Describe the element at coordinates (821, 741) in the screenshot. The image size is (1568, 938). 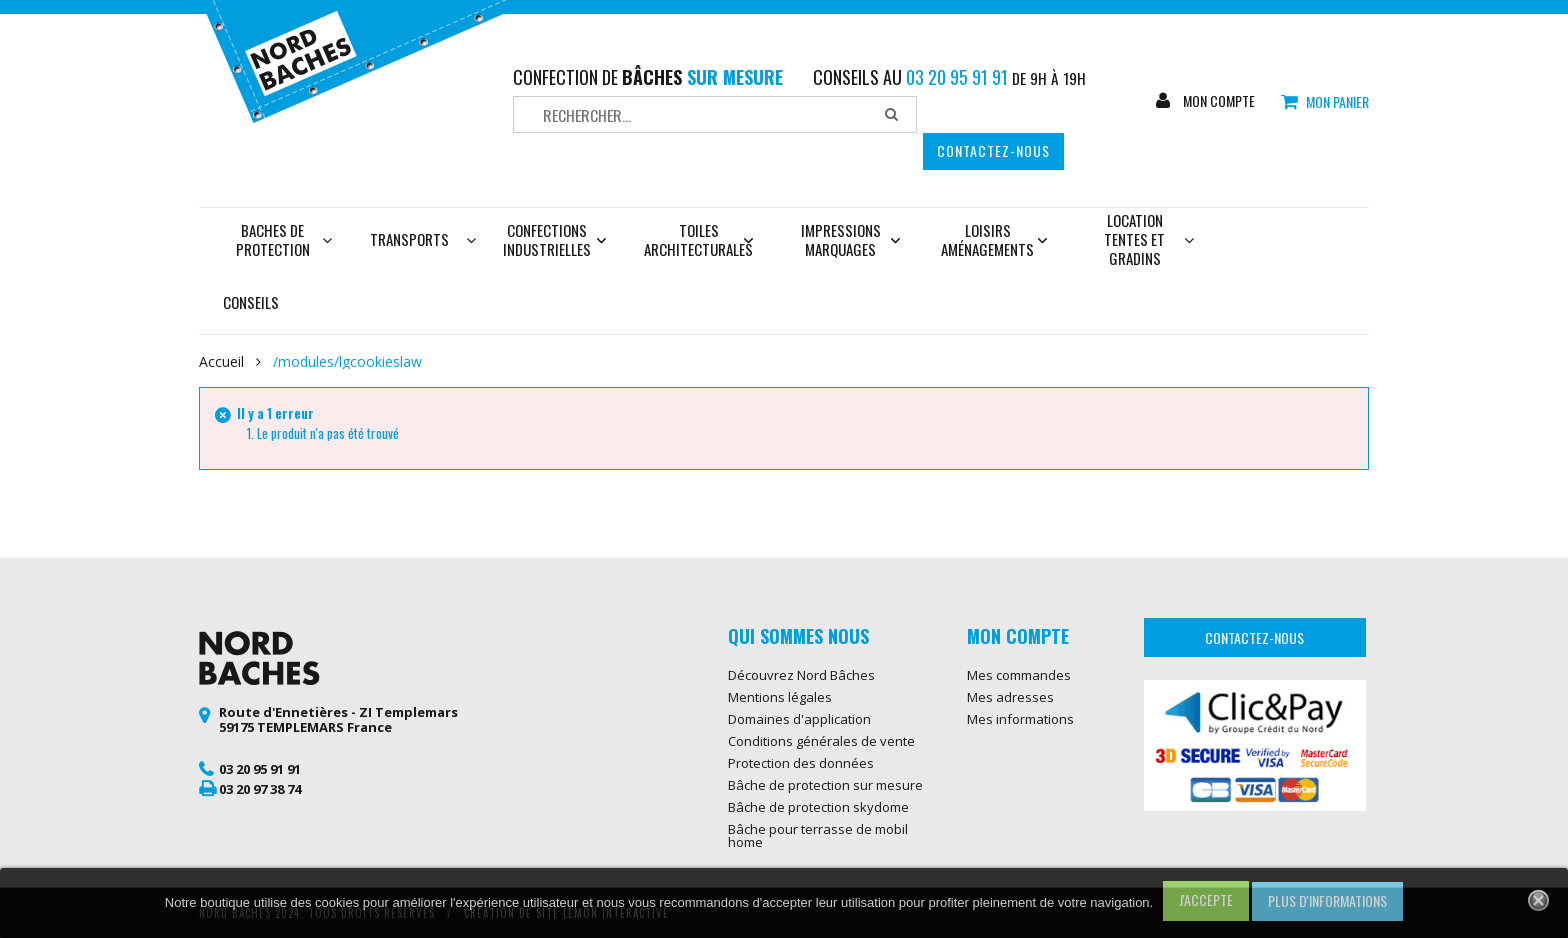
I see `Conditions générales de vente` at that location.